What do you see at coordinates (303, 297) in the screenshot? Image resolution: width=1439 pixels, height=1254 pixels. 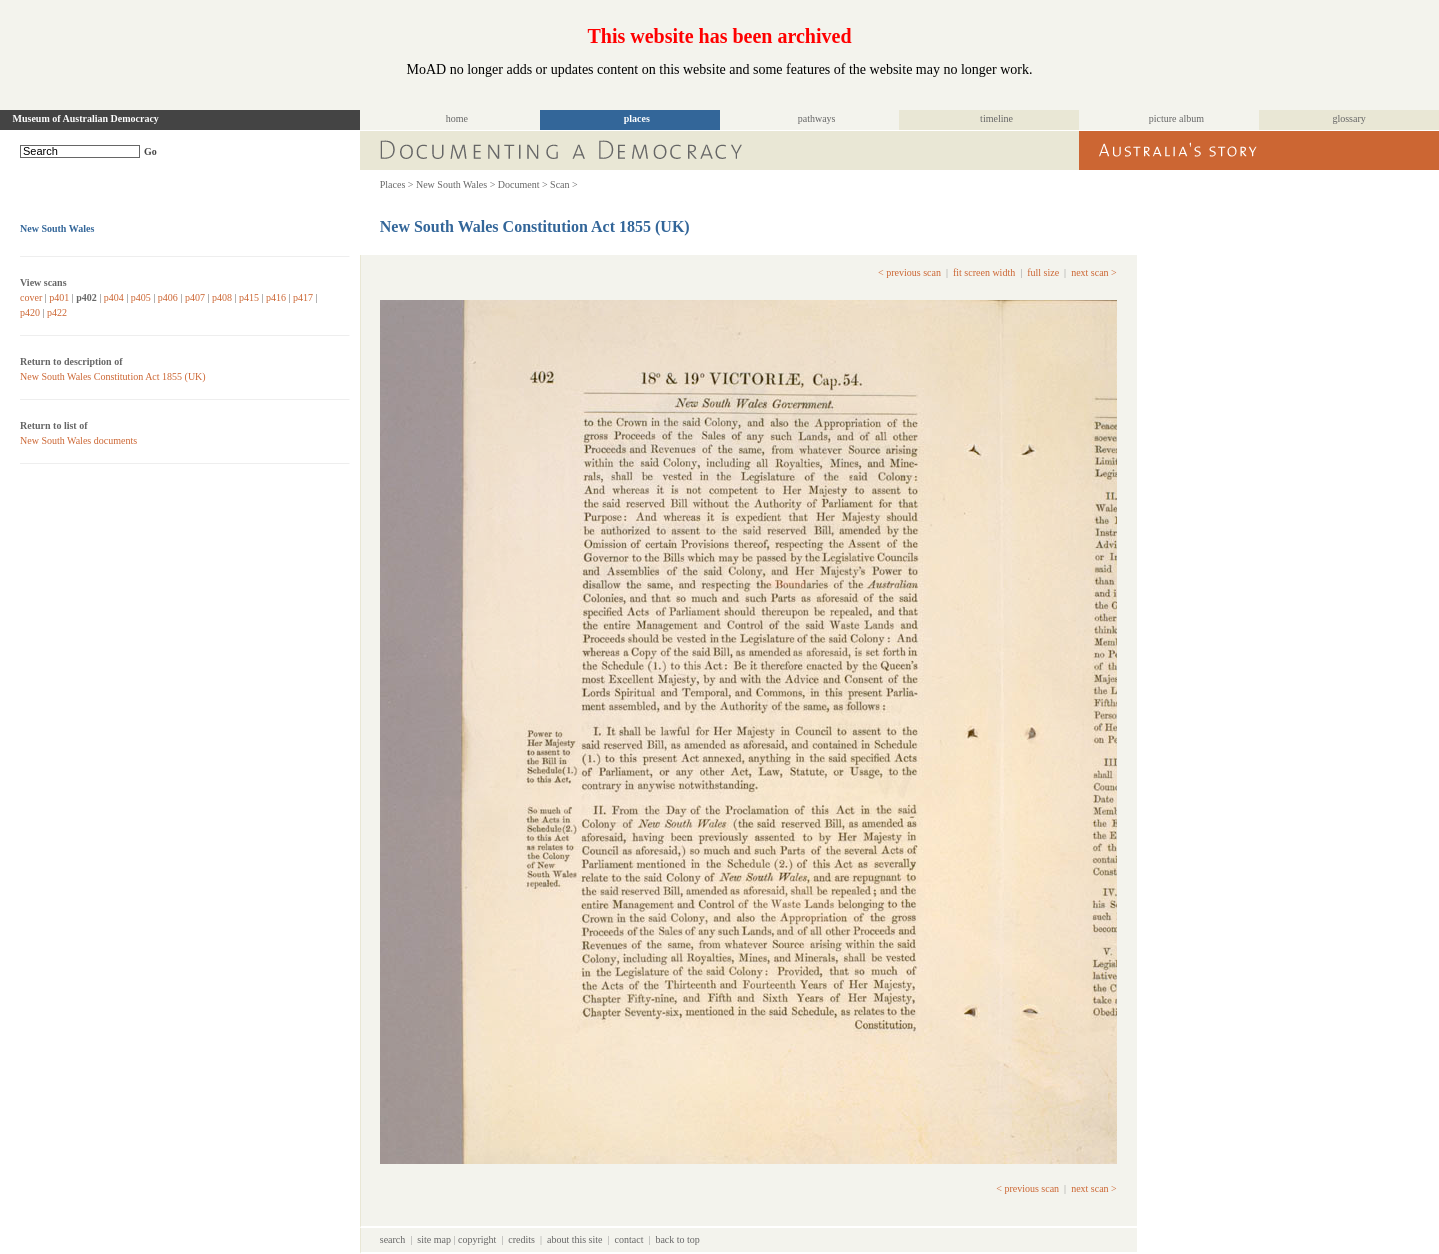 I see `p417` at bounding box center [303, 297].